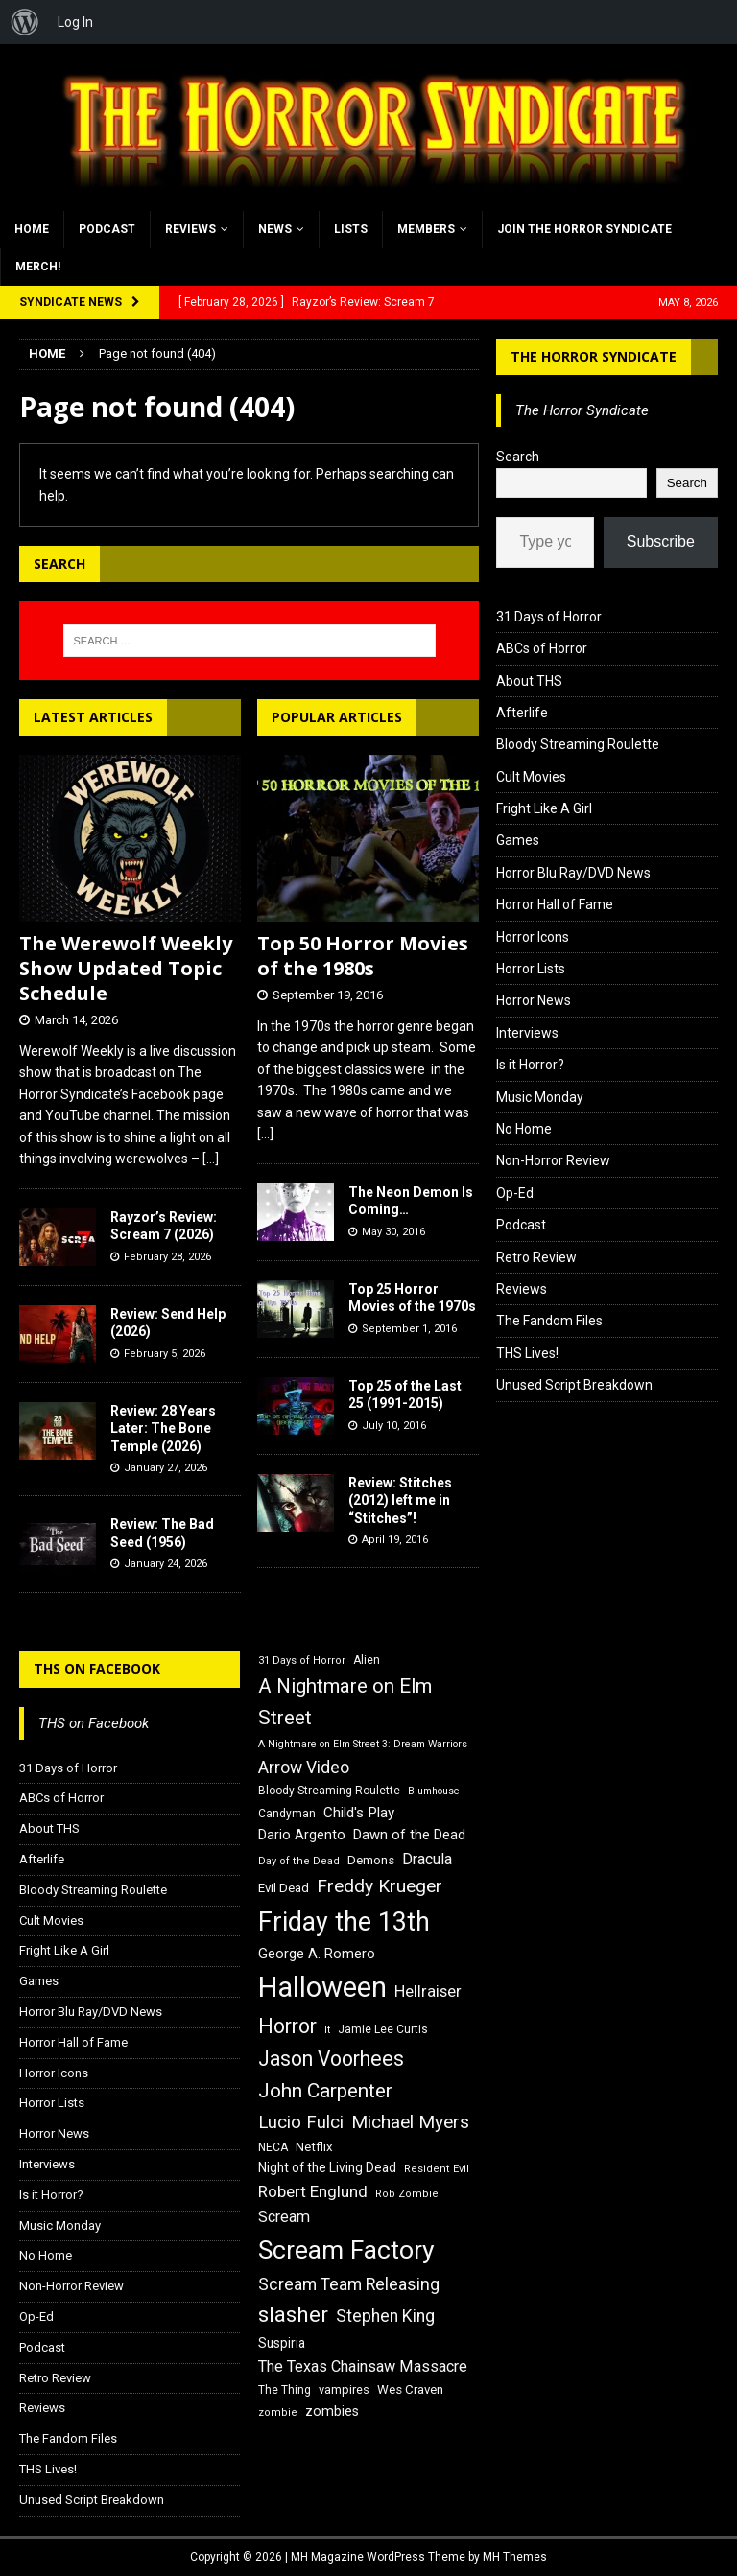 This screenshot has height=2576, width=737. What do you see at coordinates (515, 2557) in the screenshot?
I see `MH Themes` at bounding box center [515, 2557].